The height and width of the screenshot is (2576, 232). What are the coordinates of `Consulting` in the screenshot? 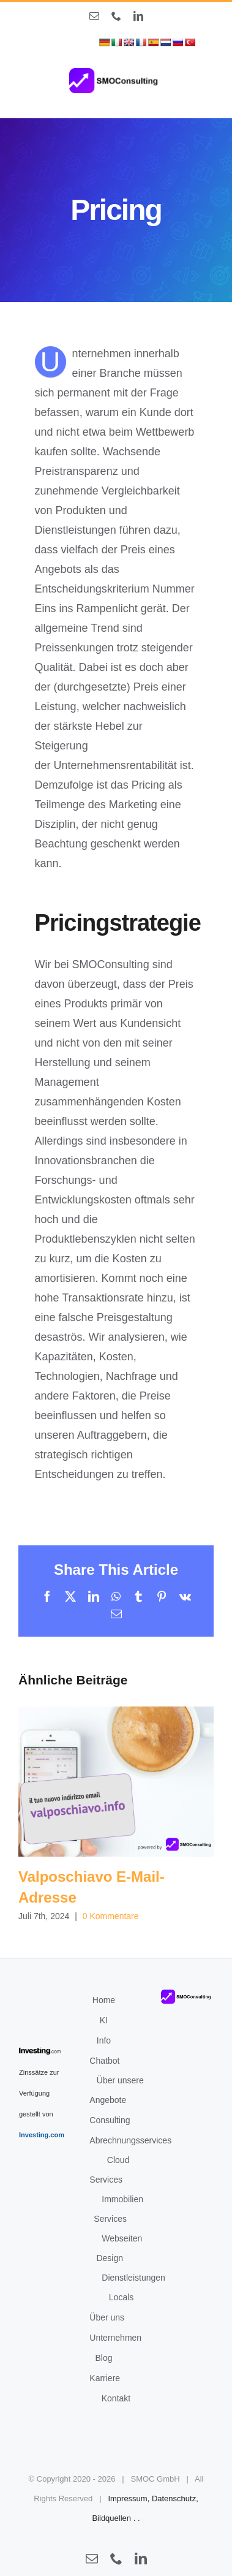 It's located at (109, 2120).